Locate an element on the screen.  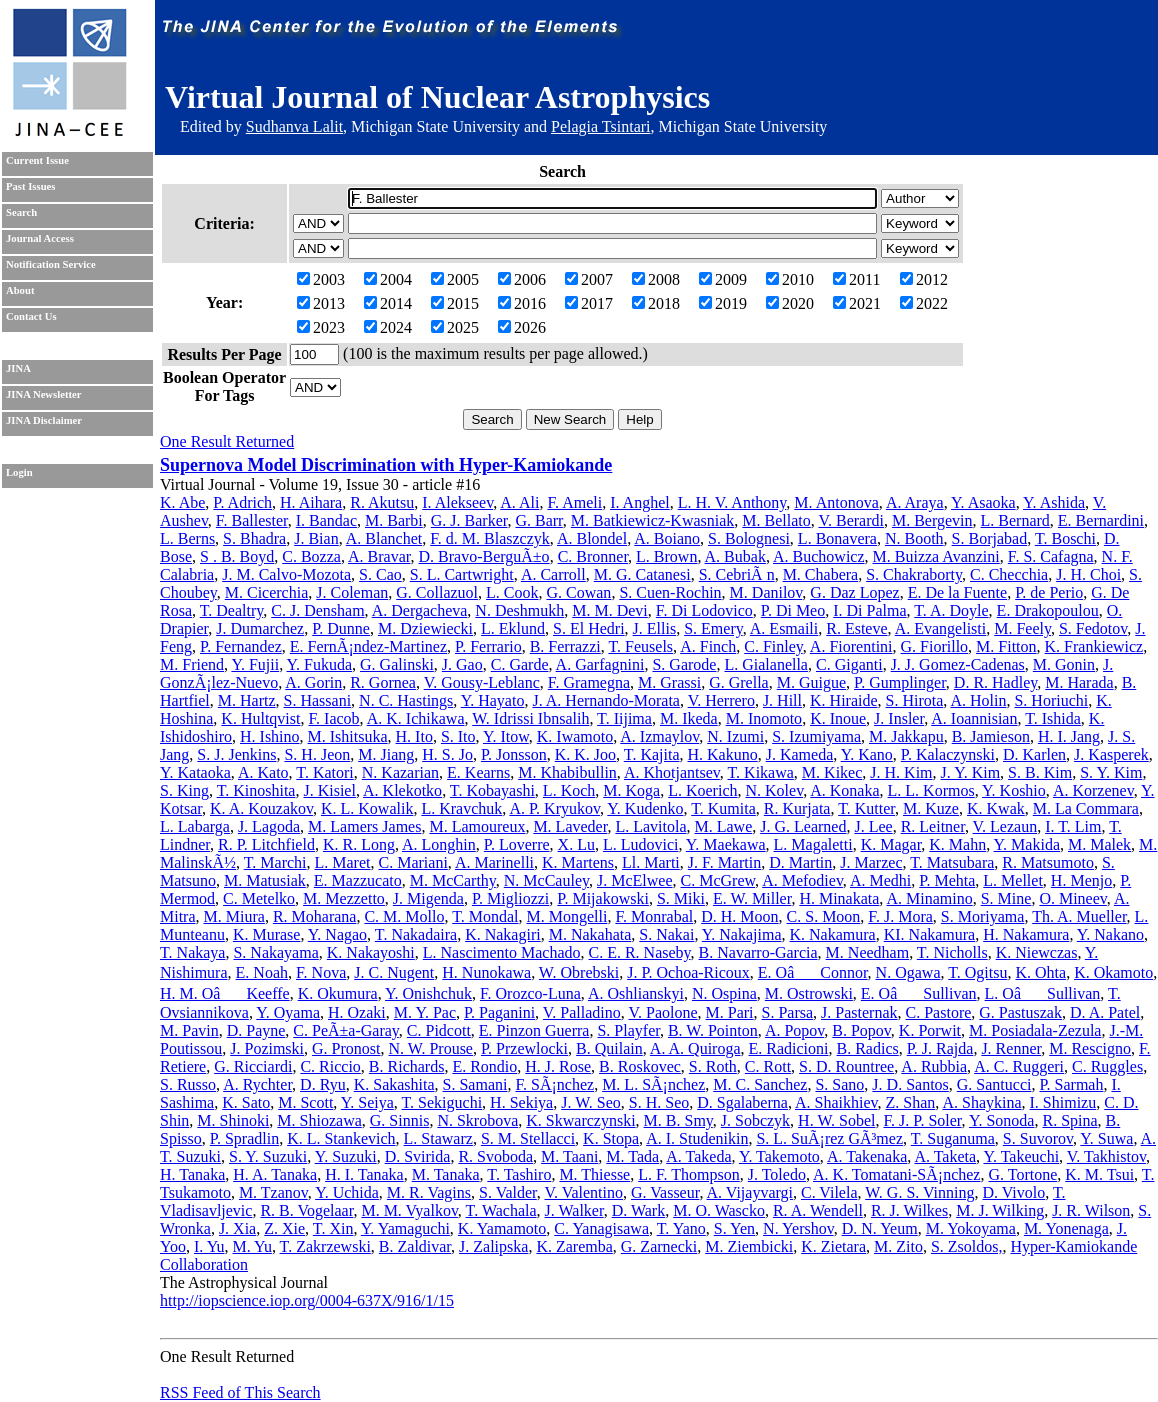
L. OâSullivan is located at coordinates (1043, 993).